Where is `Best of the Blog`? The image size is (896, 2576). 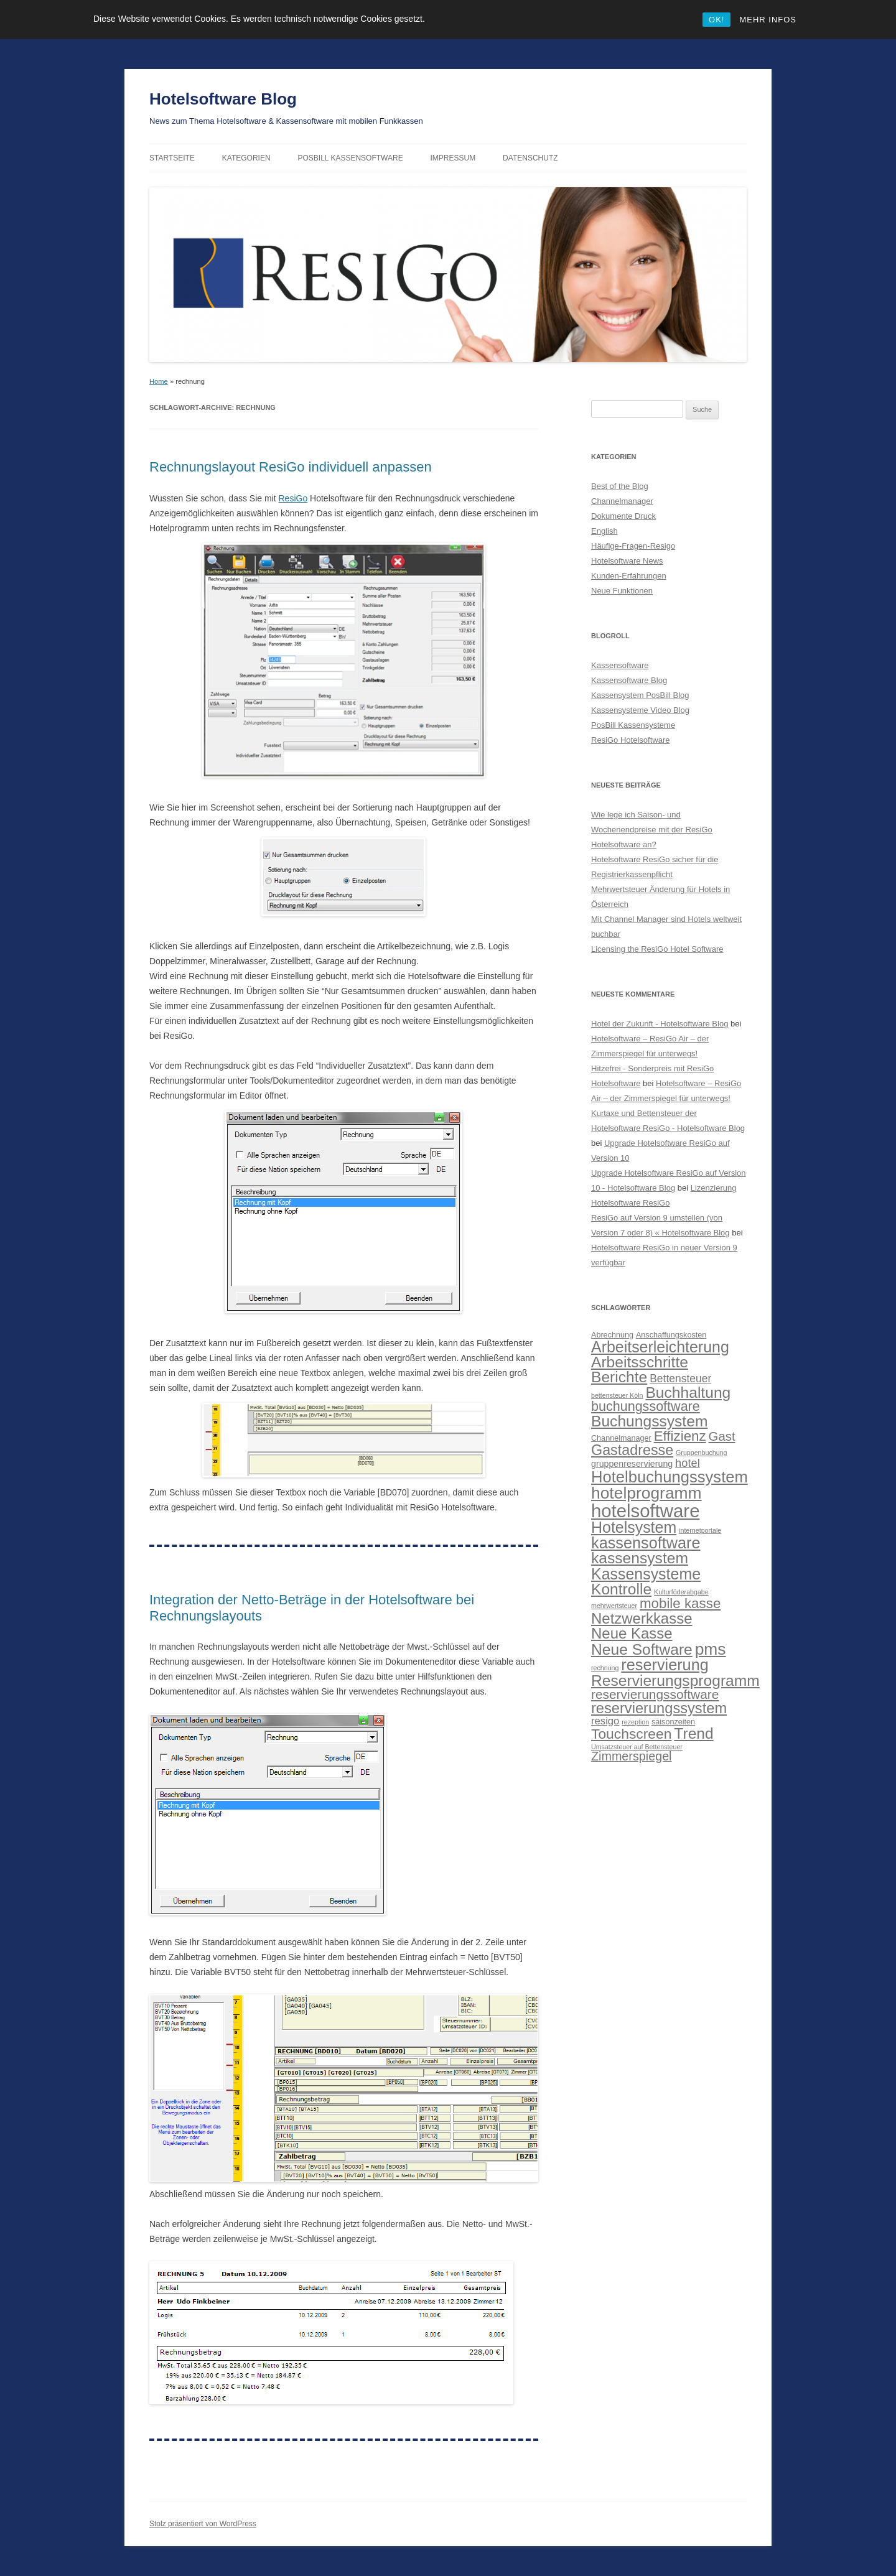
Best of the Blog is located at coordinates (619, 486).